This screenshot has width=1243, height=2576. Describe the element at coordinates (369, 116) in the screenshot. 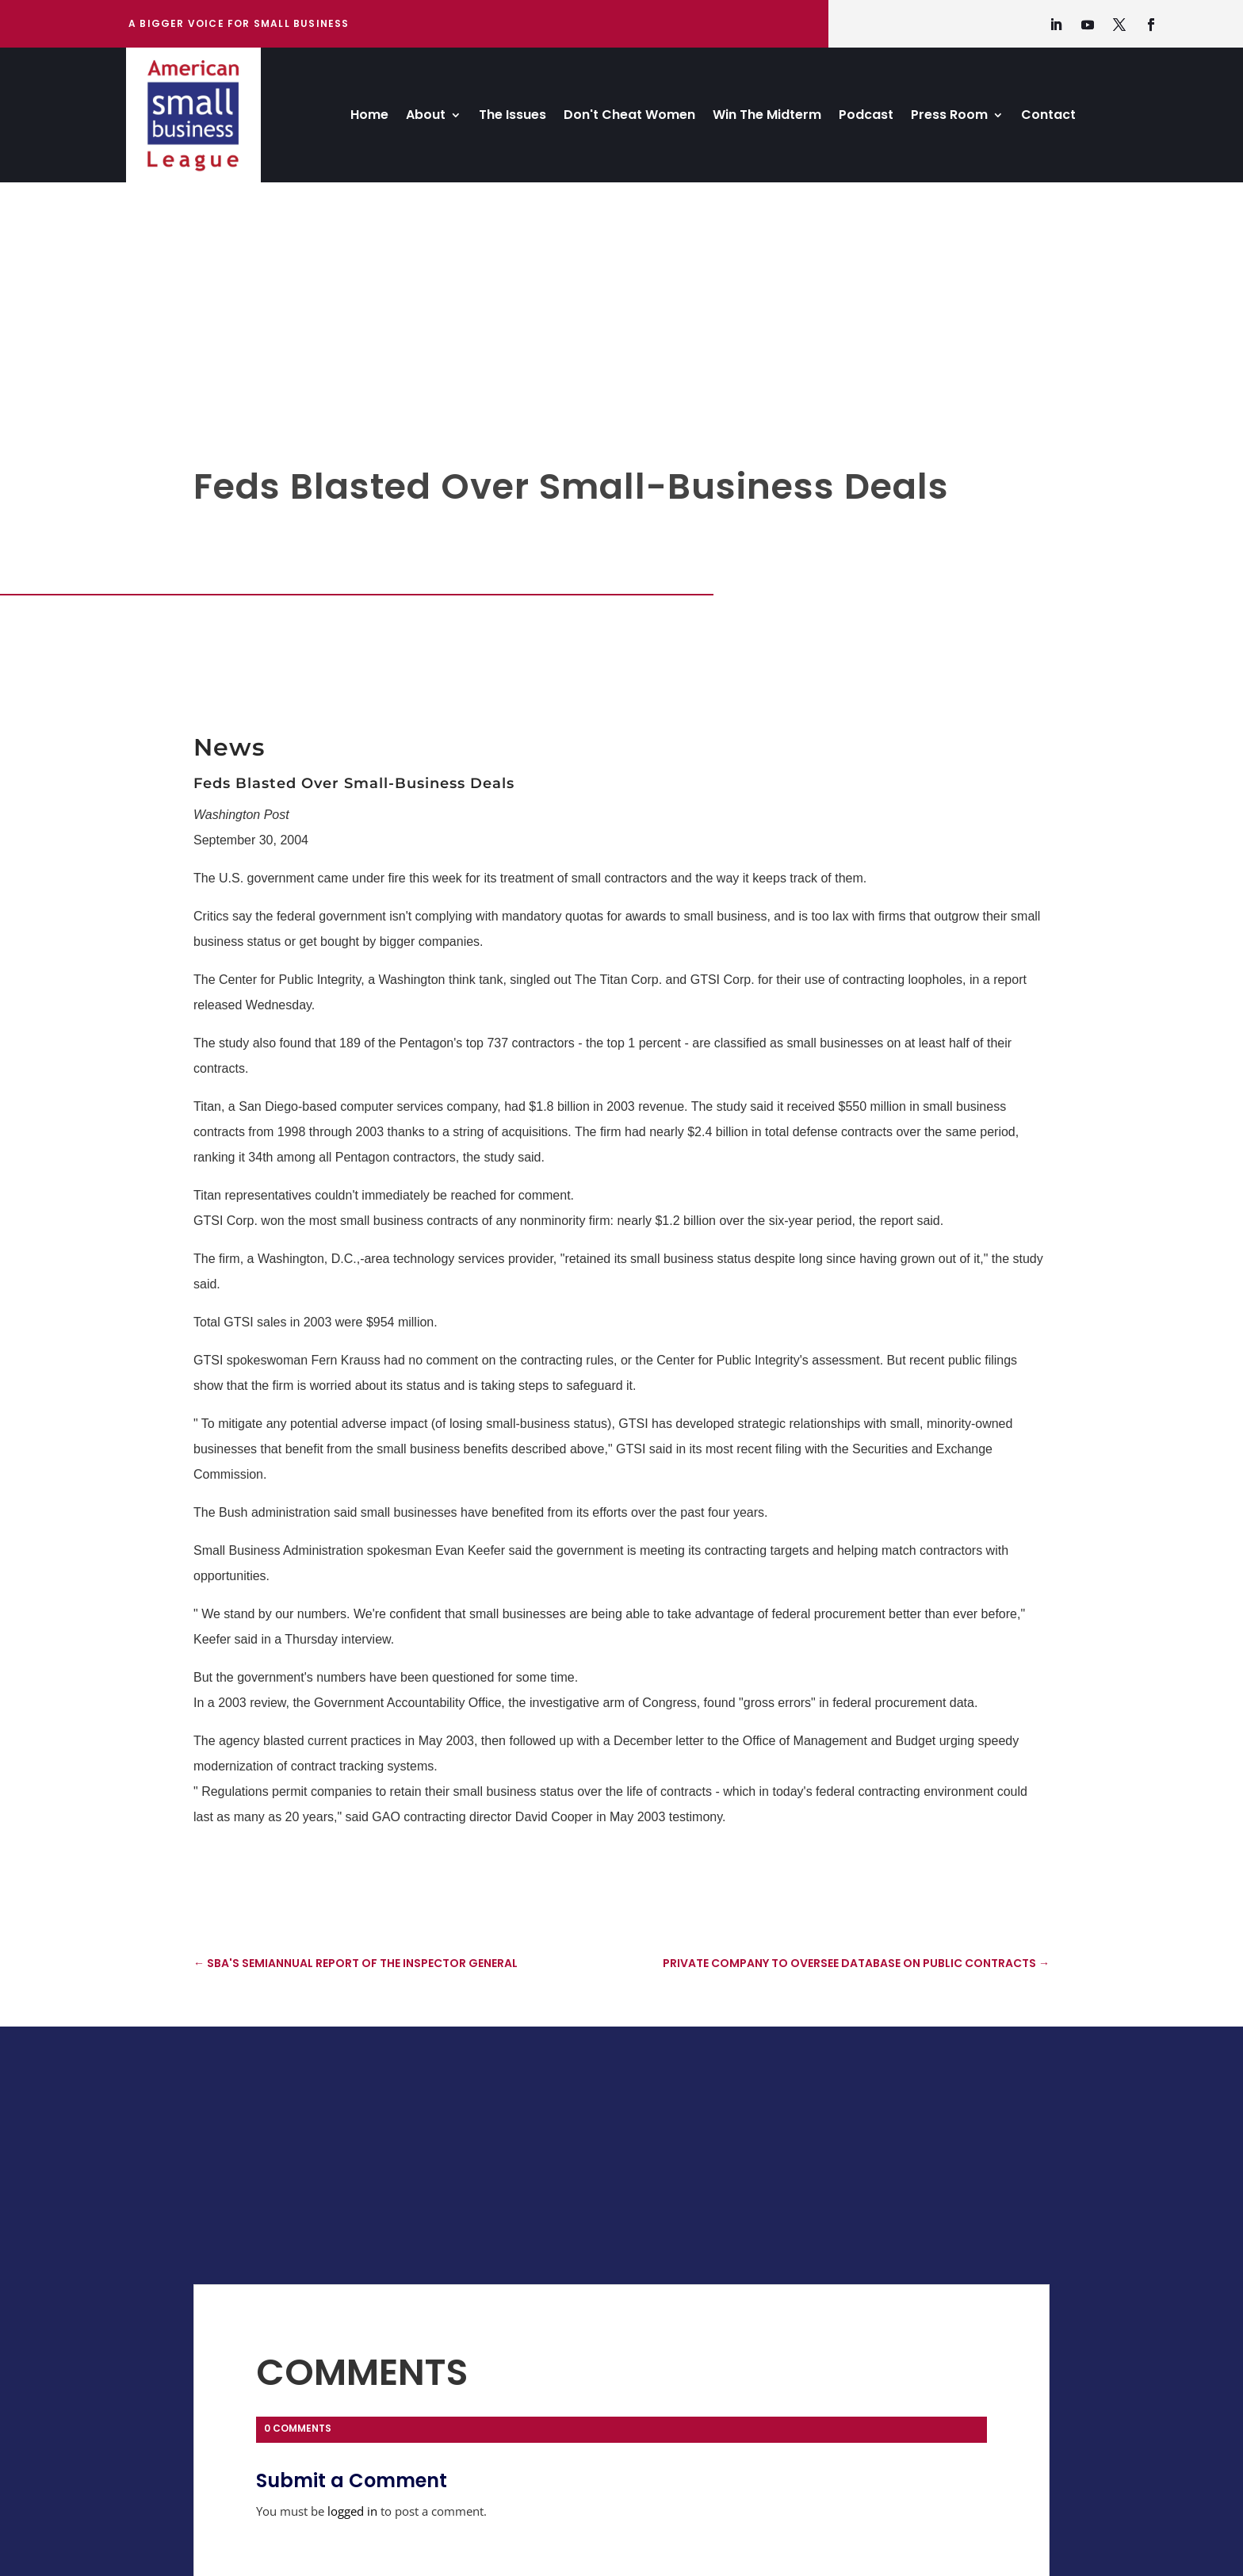

I see `Home` at that location.